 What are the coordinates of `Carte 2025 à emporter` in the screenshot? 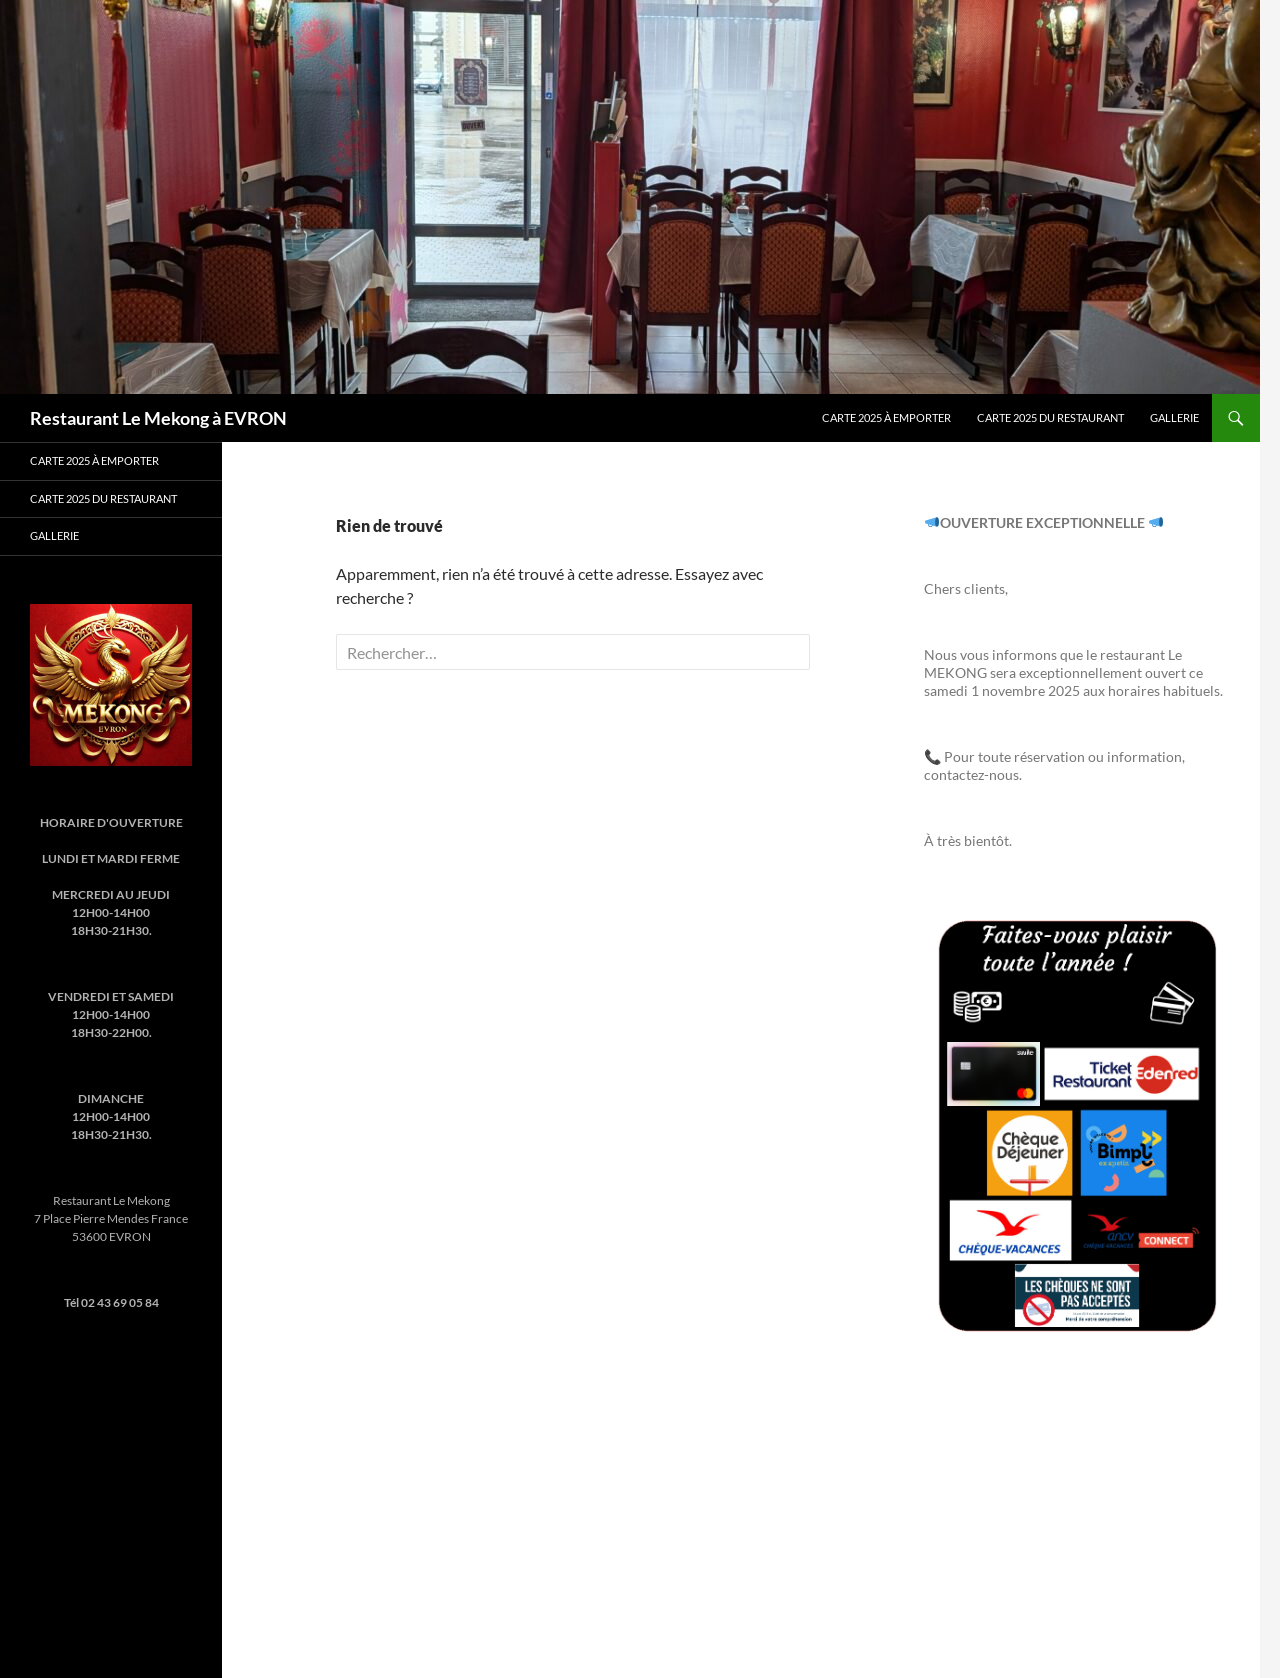 It's located at (886, 417).